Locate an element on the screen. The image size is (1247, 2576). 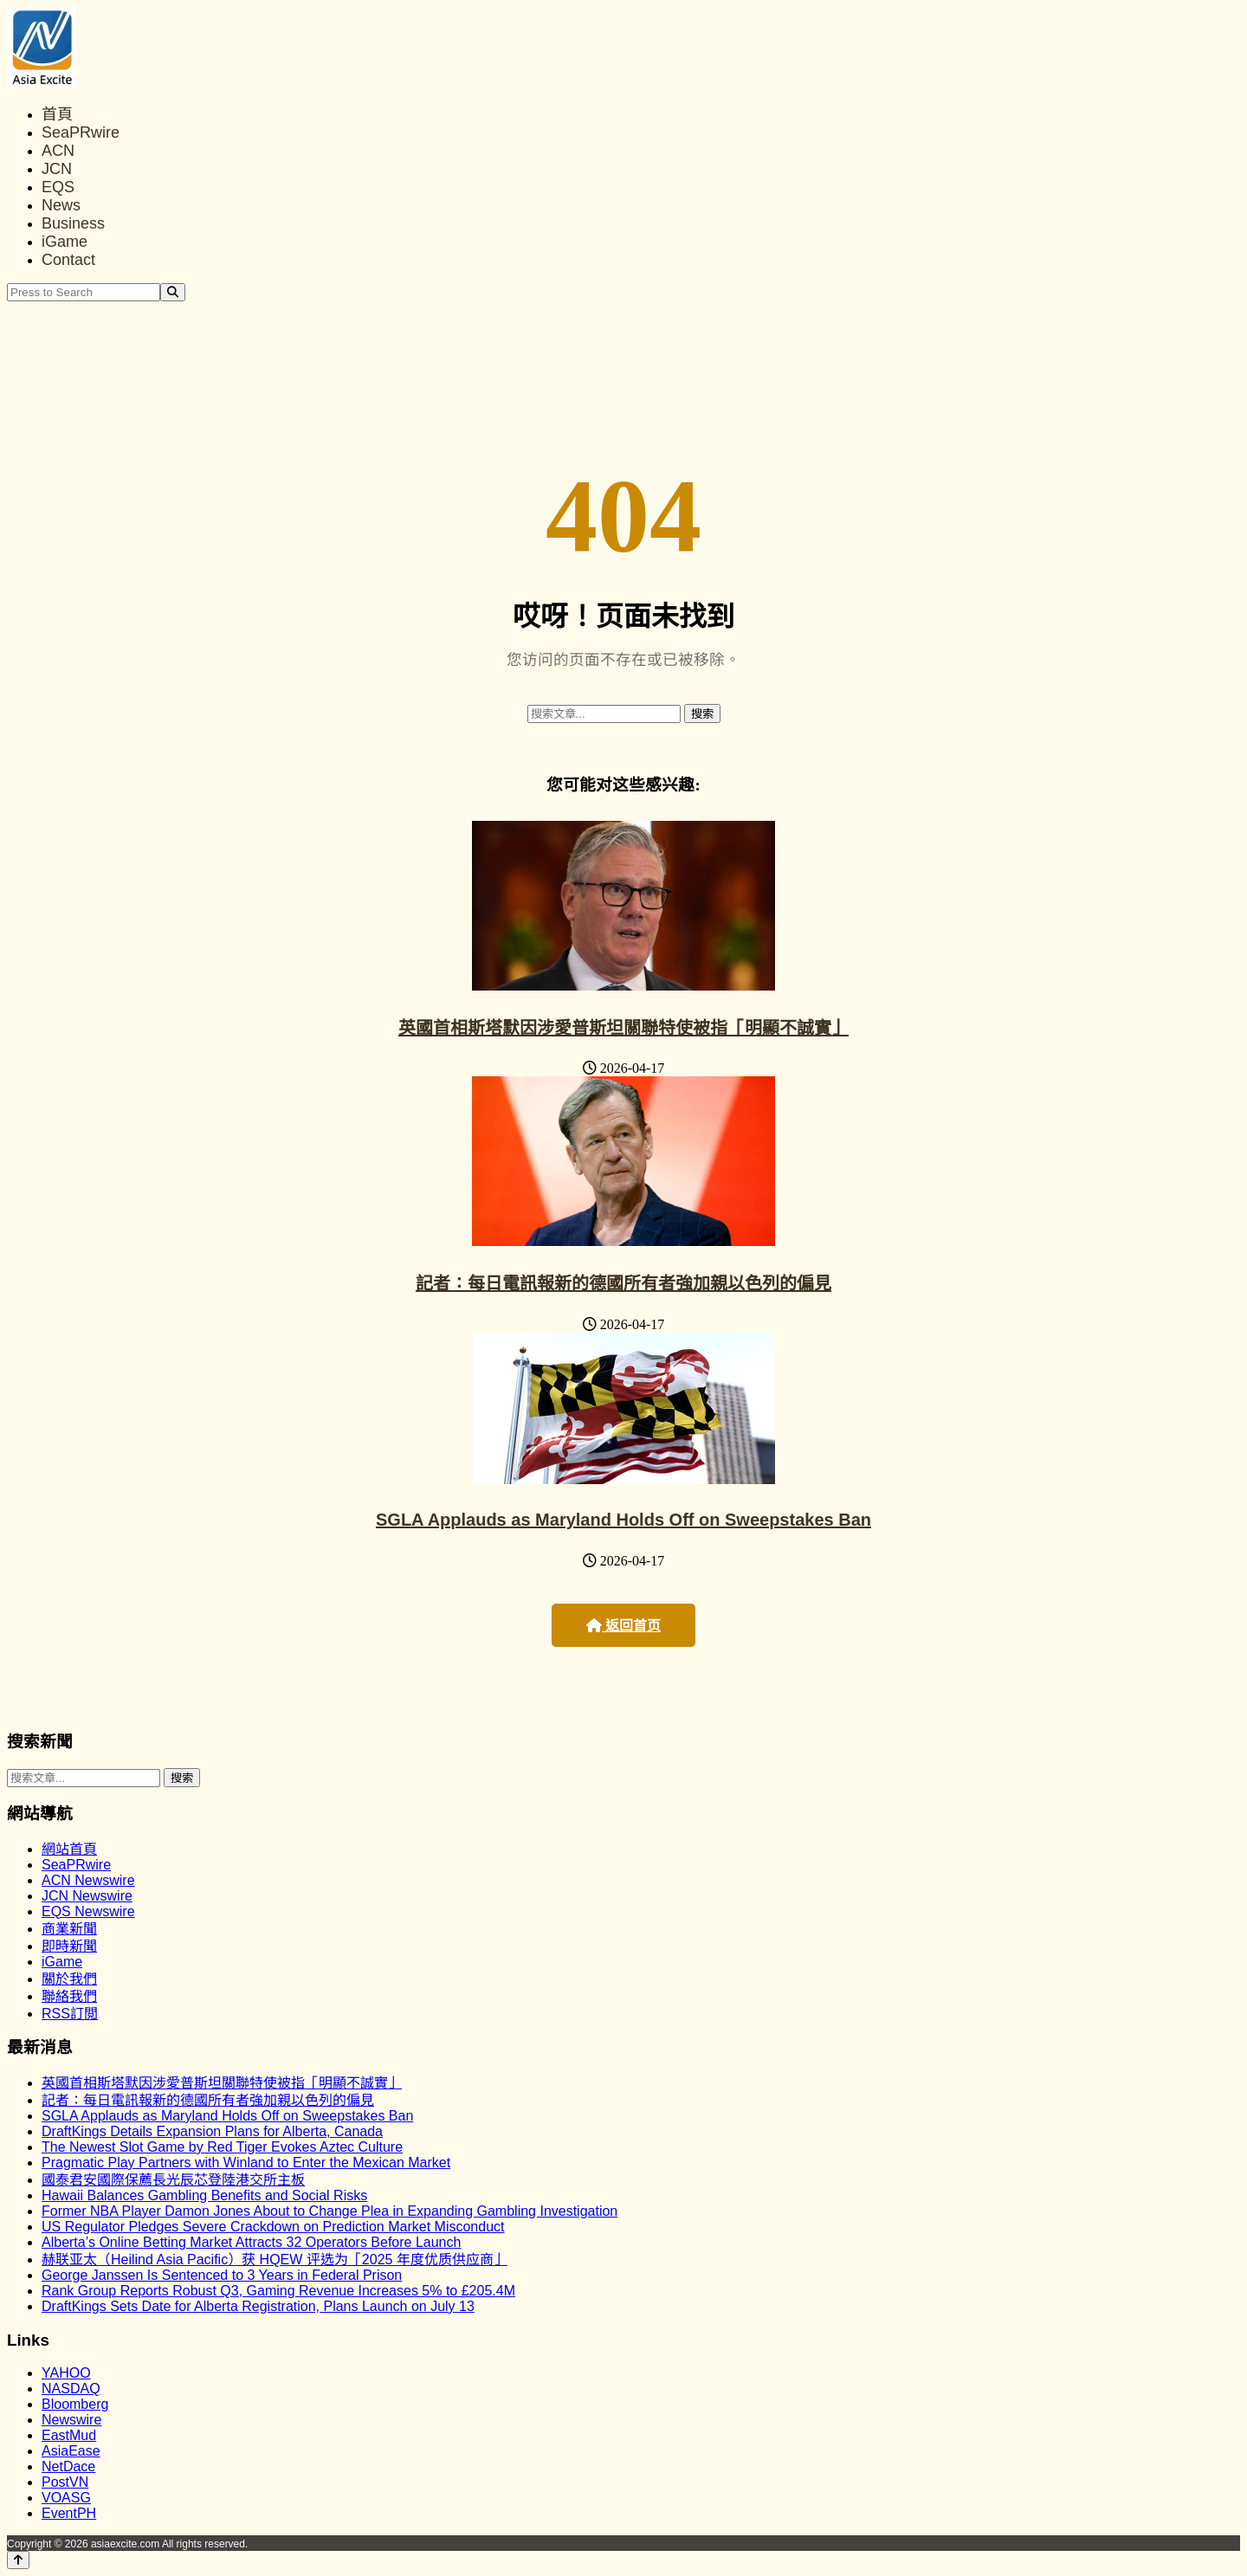
AsiaEase is located at coordinates (71, 2451).